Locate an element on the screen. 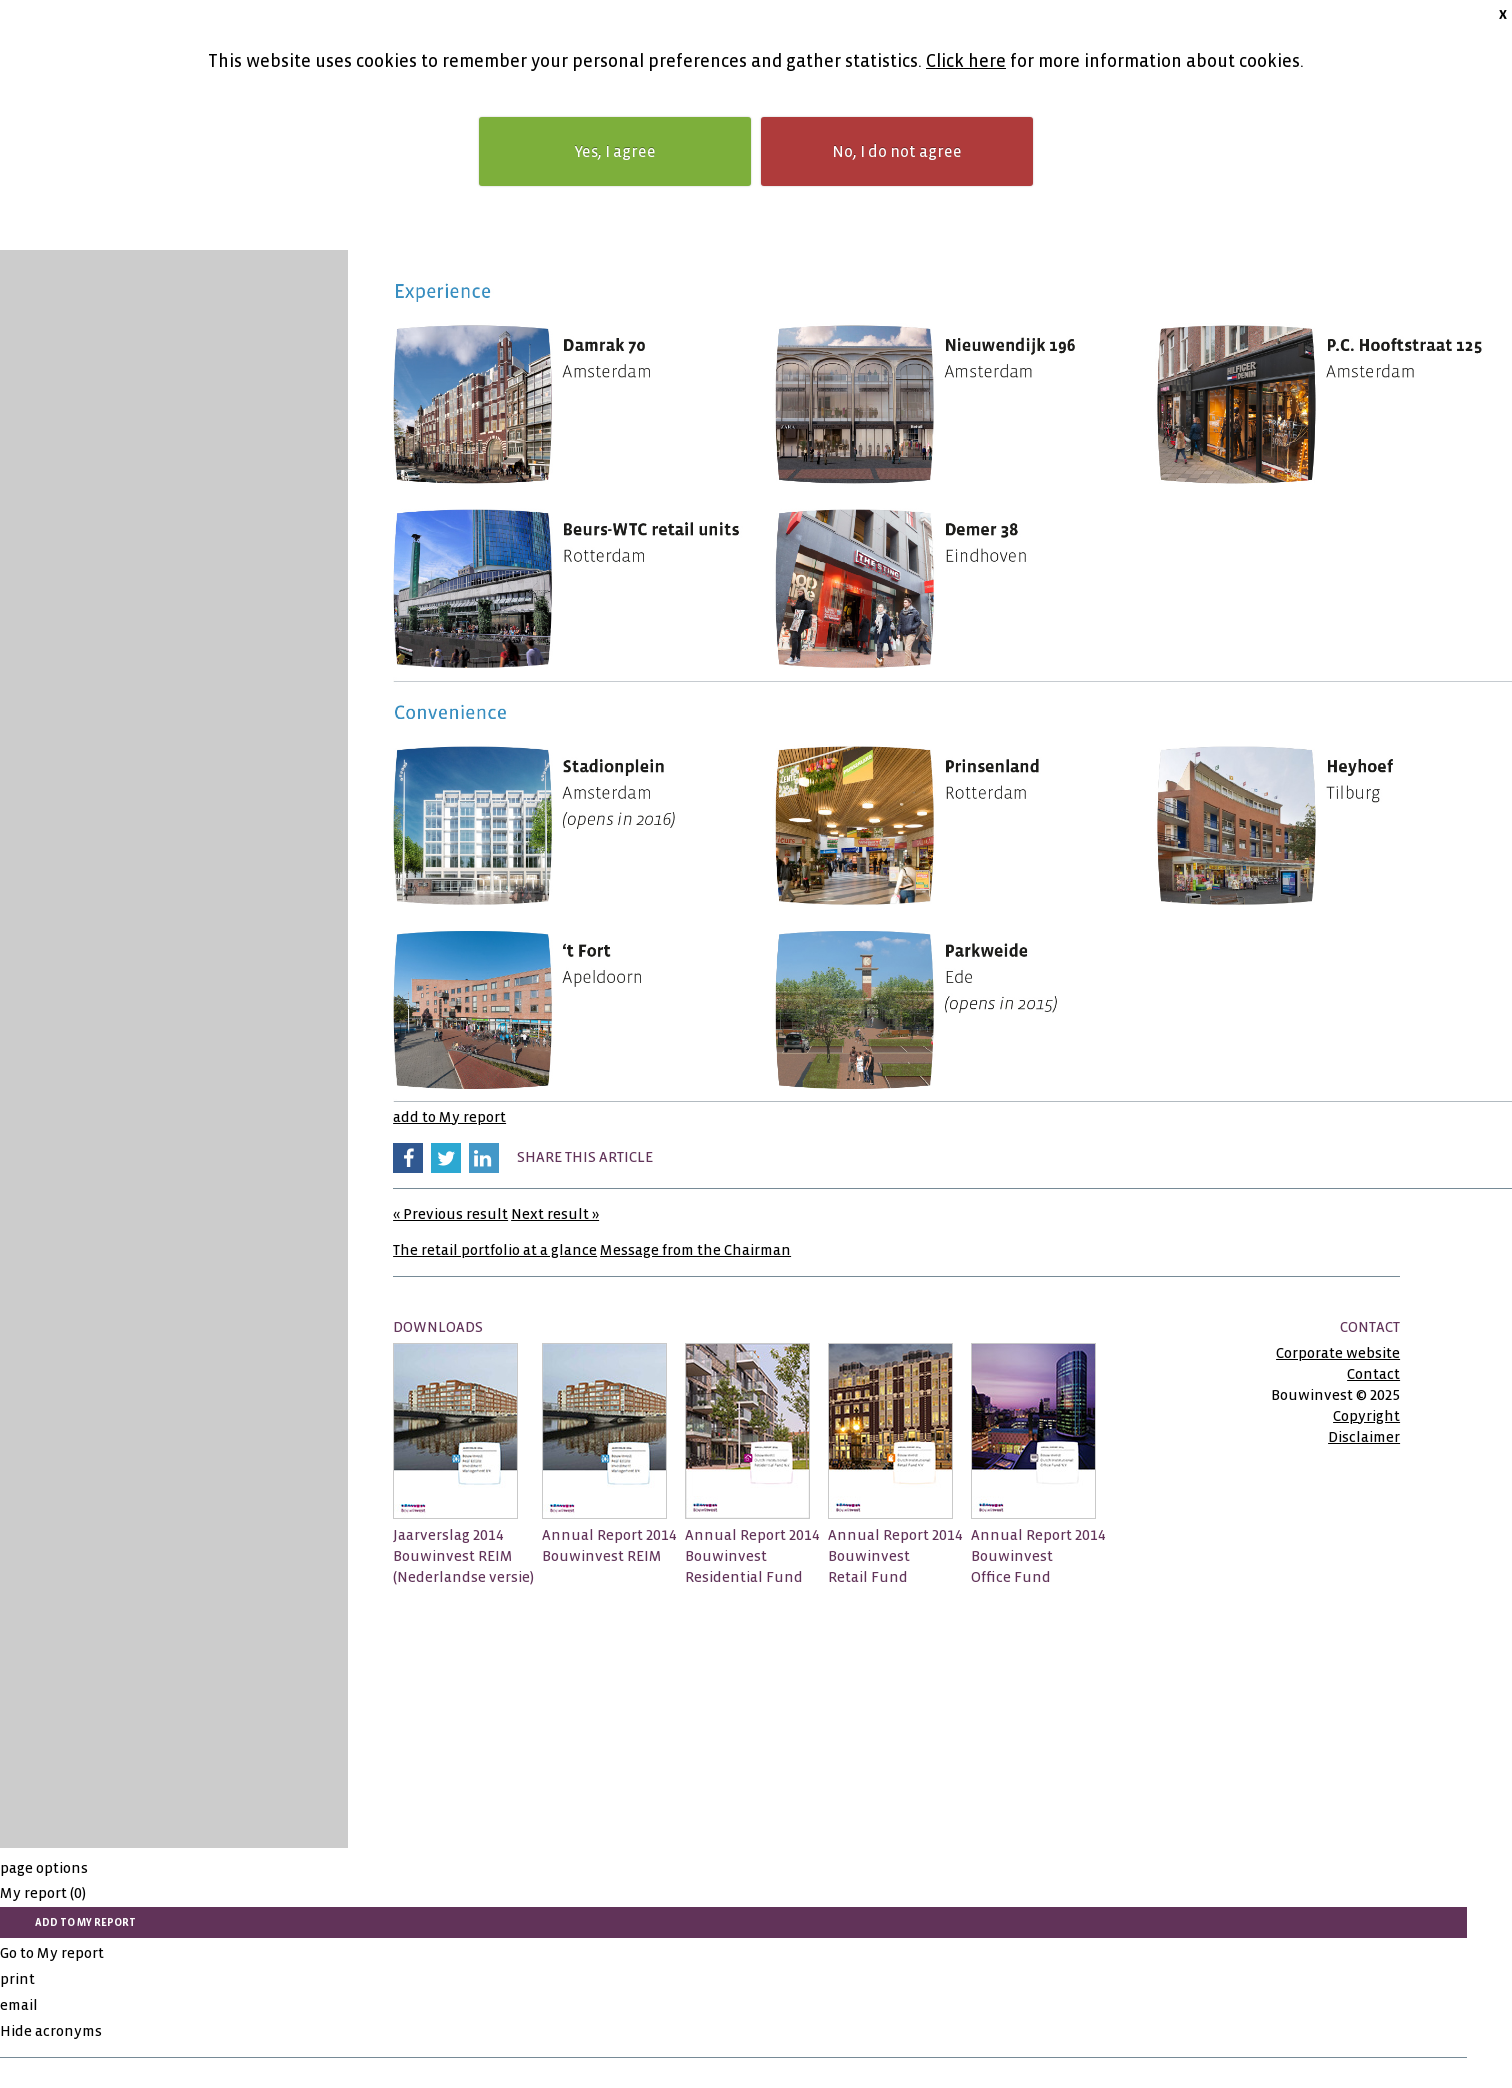 Image resolution: width=1512 pixels, height=2088 pixels. Next result » is located at coordinates (555, 1214).